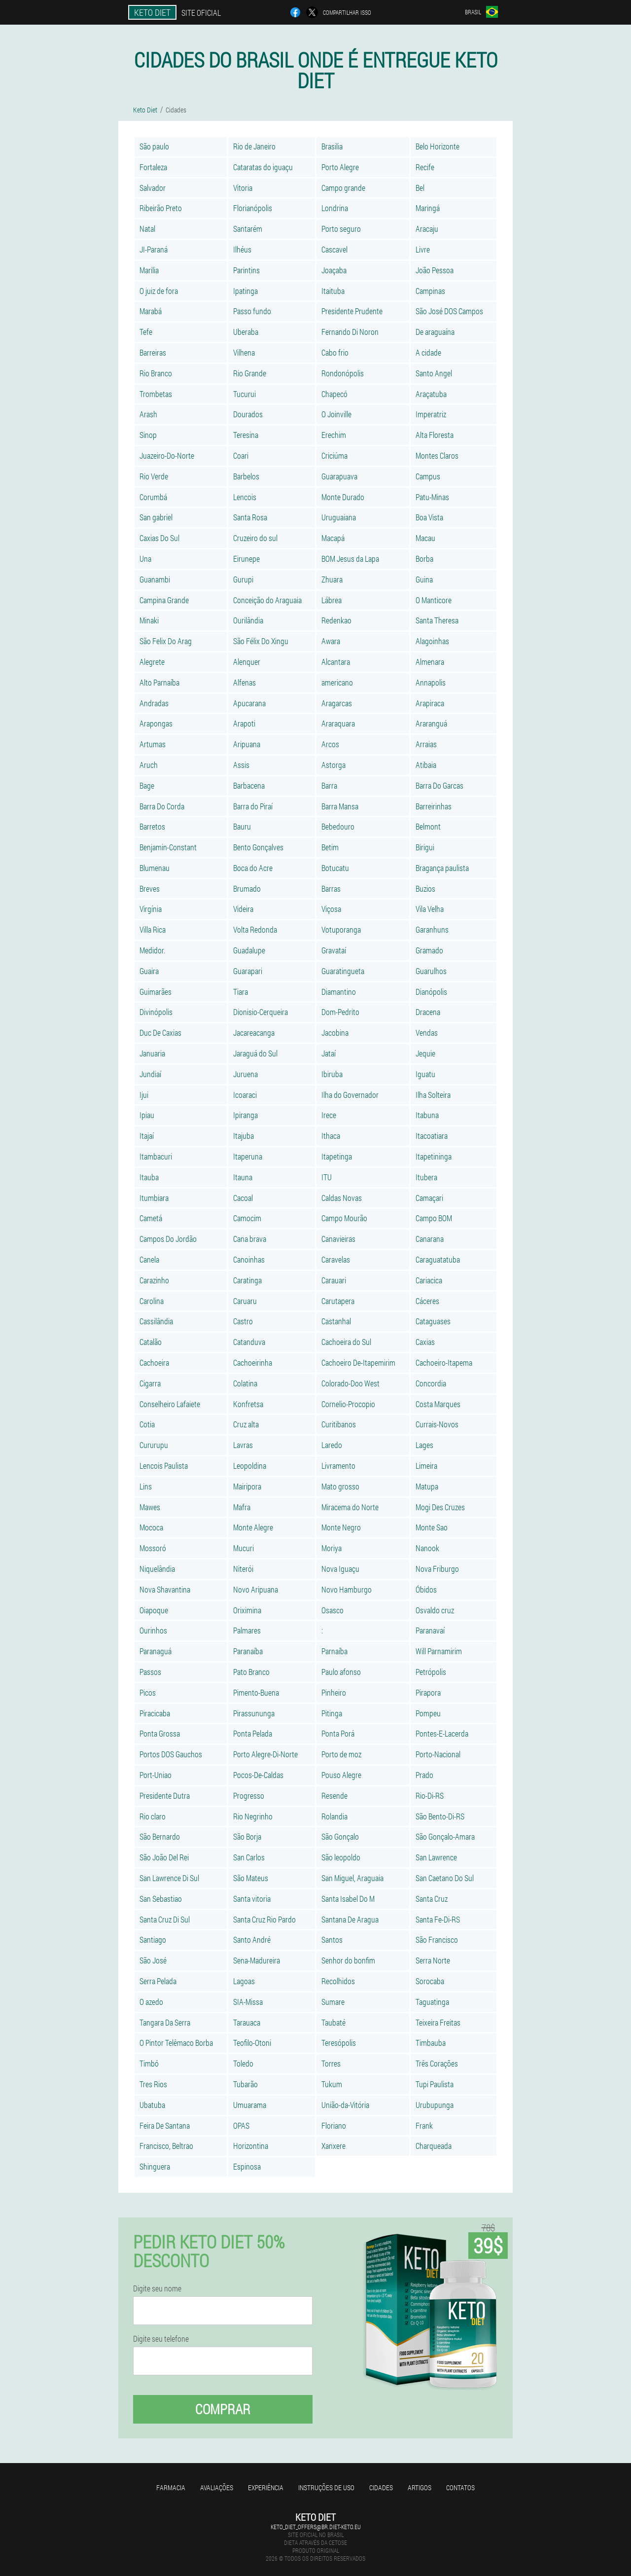 This screenshot has width=631, height=2576. Describe the element at coordinates (250, 517) in the screenshot. I see `Santa Rosa` at that location.